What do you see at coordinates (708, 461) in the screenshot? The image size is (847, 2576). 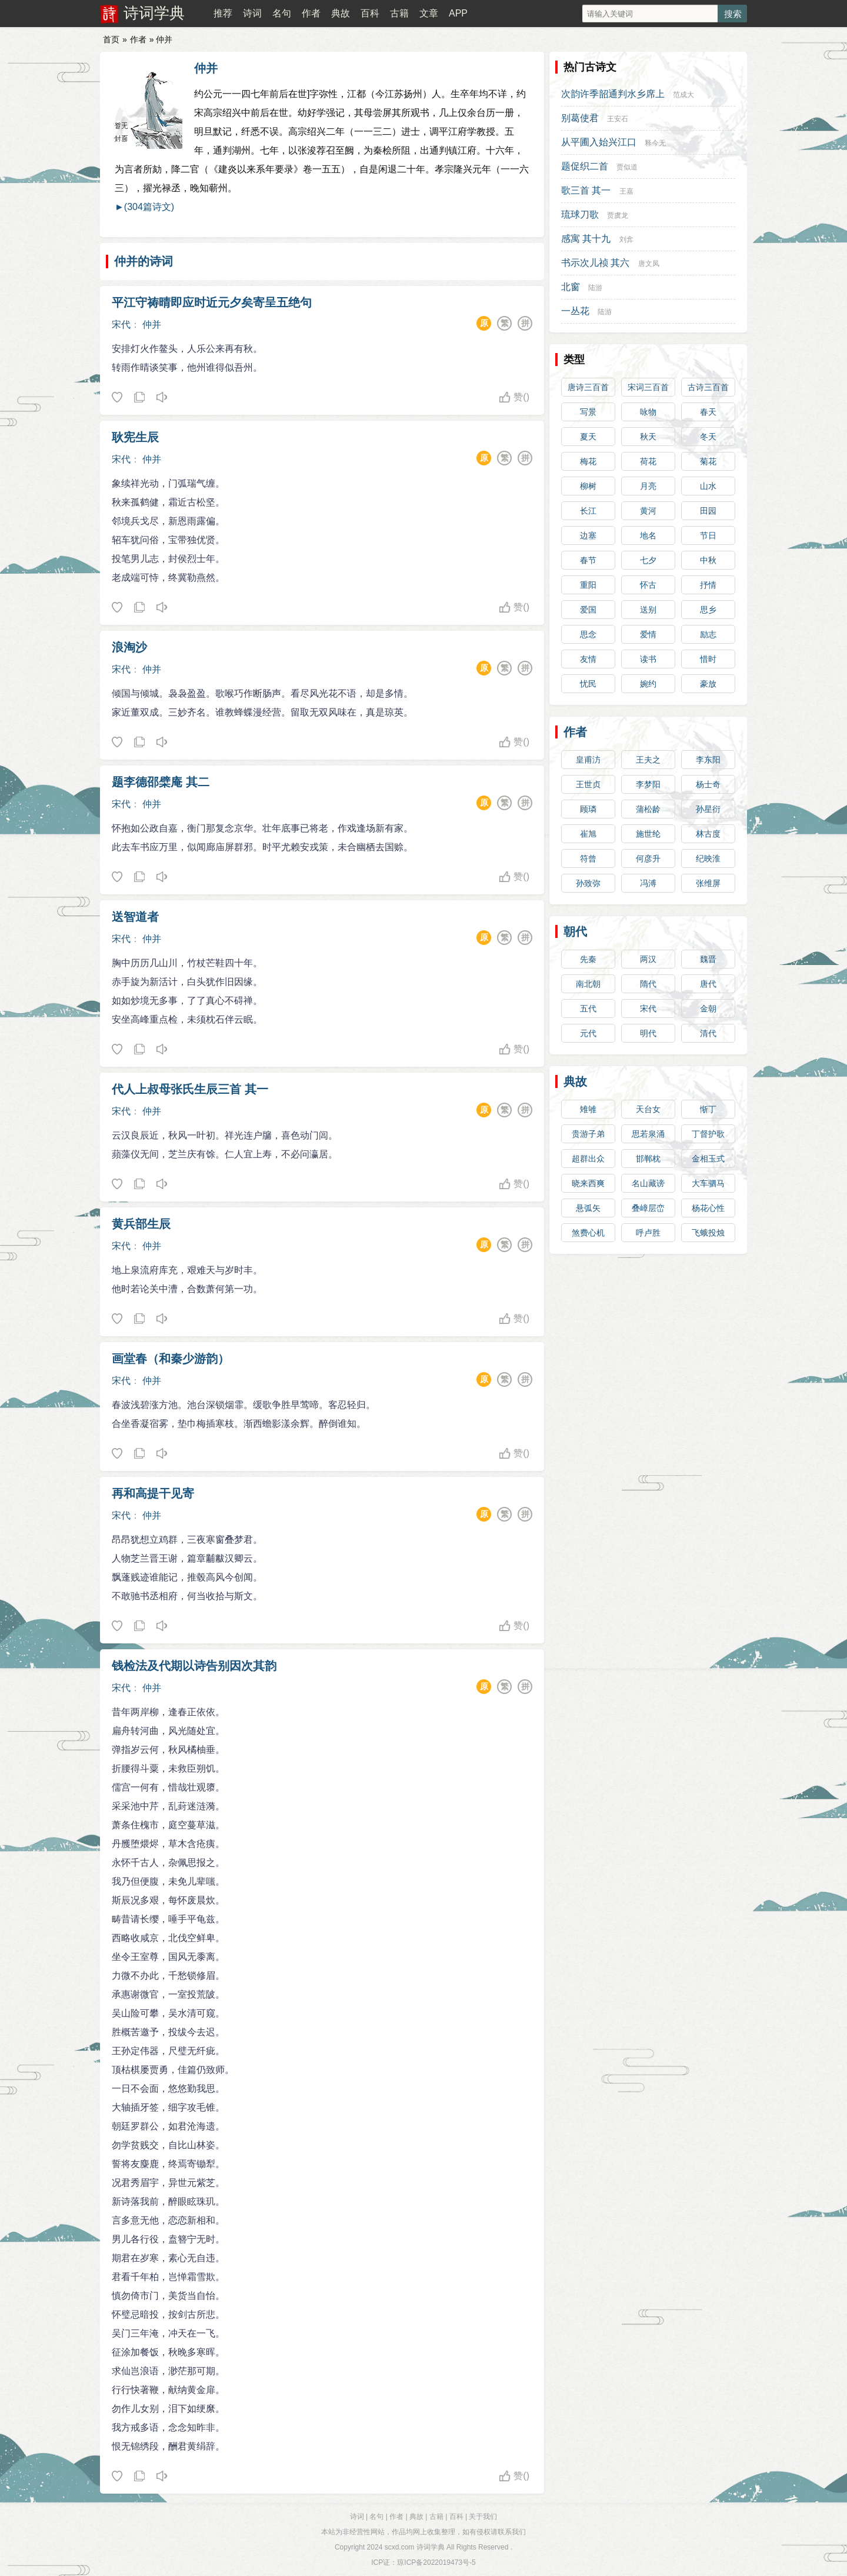 I see `菊花` at bounding box center [708, 461].